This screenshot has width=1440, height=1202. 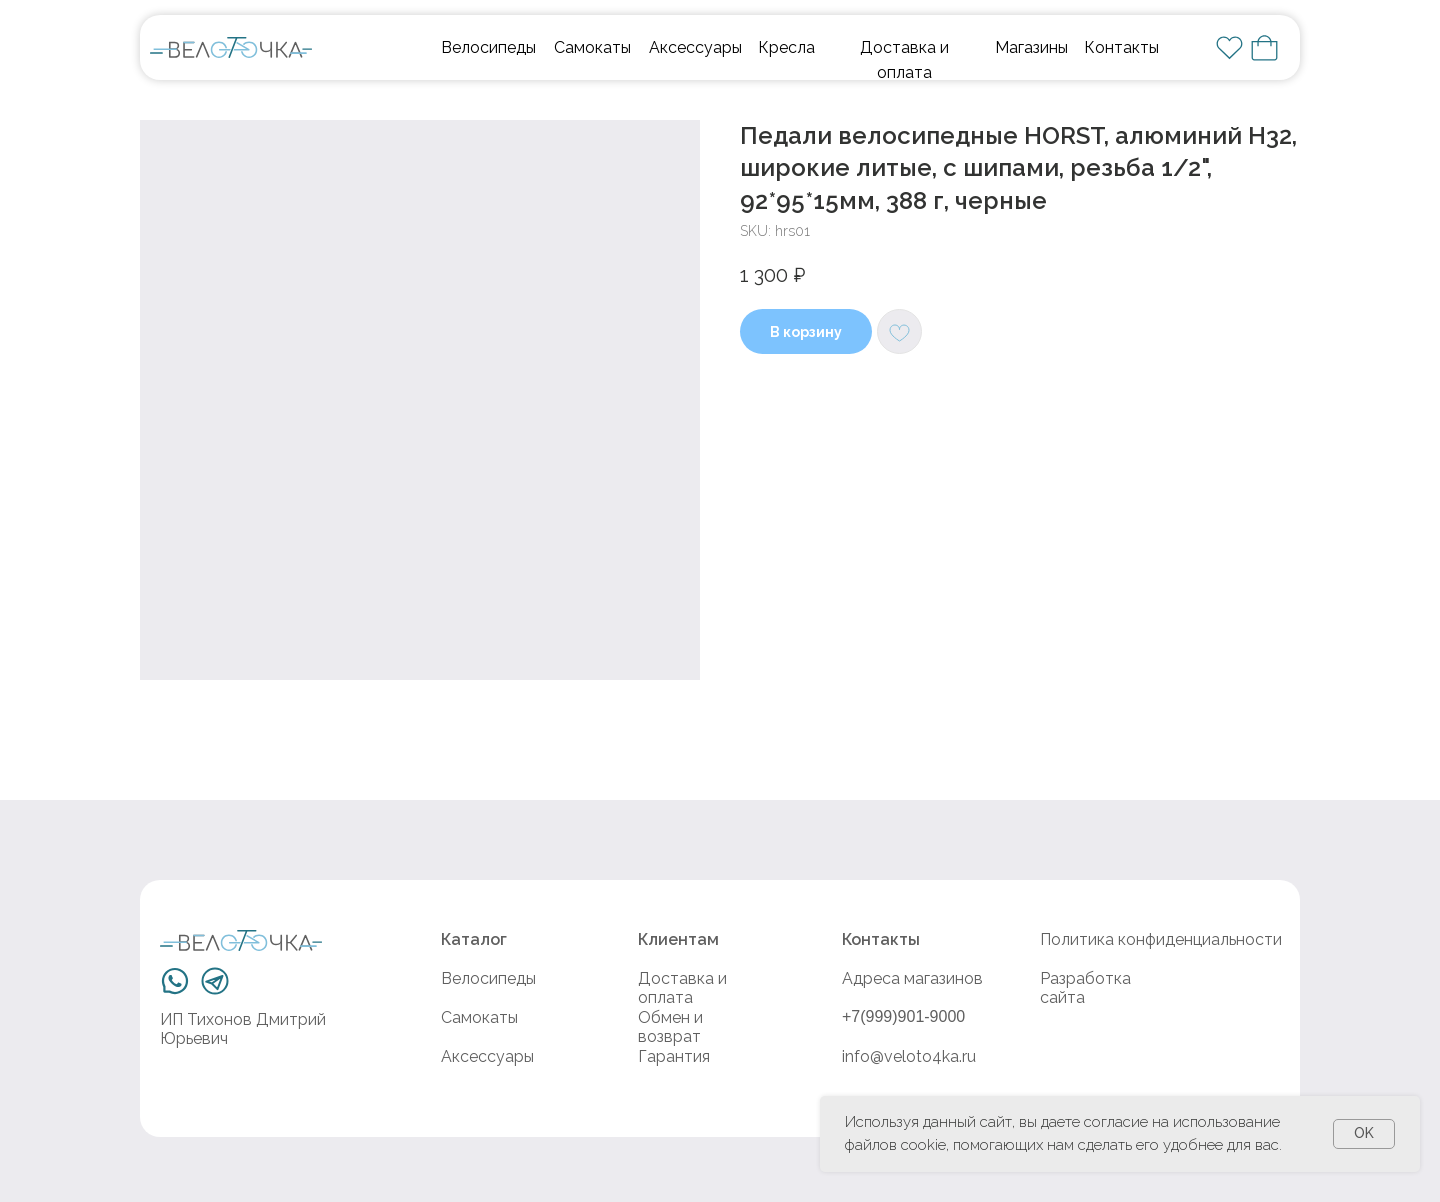 What do you see at coordinates (912, 978) in the screenshot?
I see `Адреса магазинов` at bounding box center [912, 978].